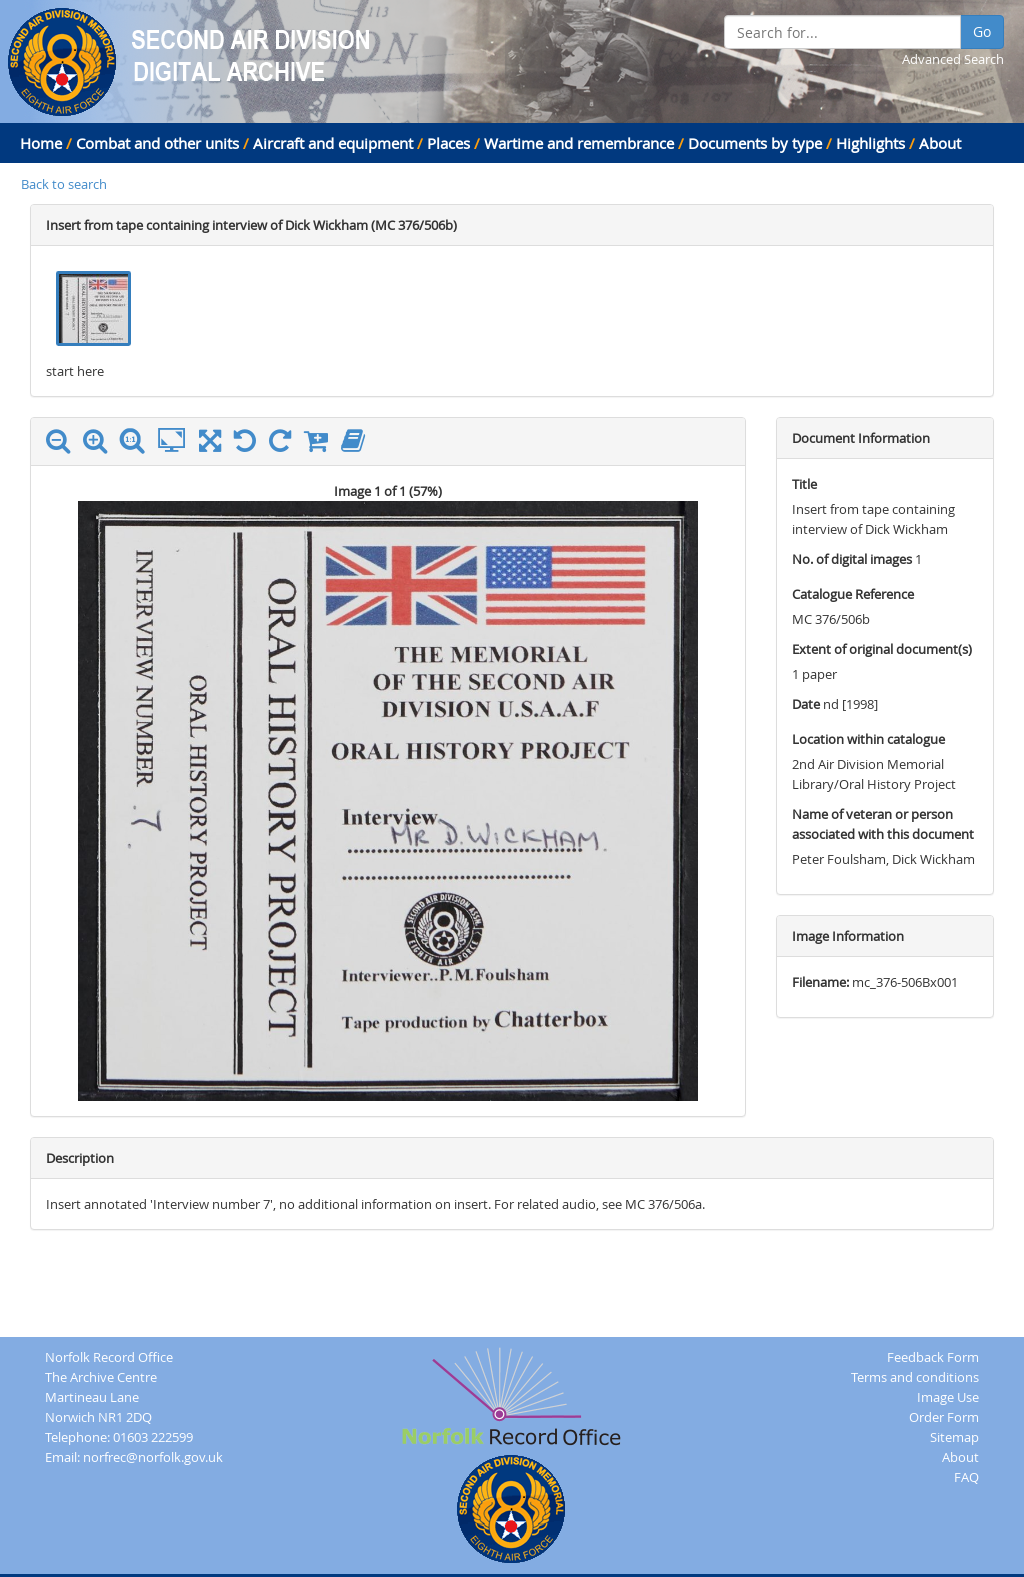 Image resolution: width=1024 pixels, height=1577 pixels. What do you see at coordinates (982, 31) in the screenshot?
I see `Go` at bounding box center [982, 31].